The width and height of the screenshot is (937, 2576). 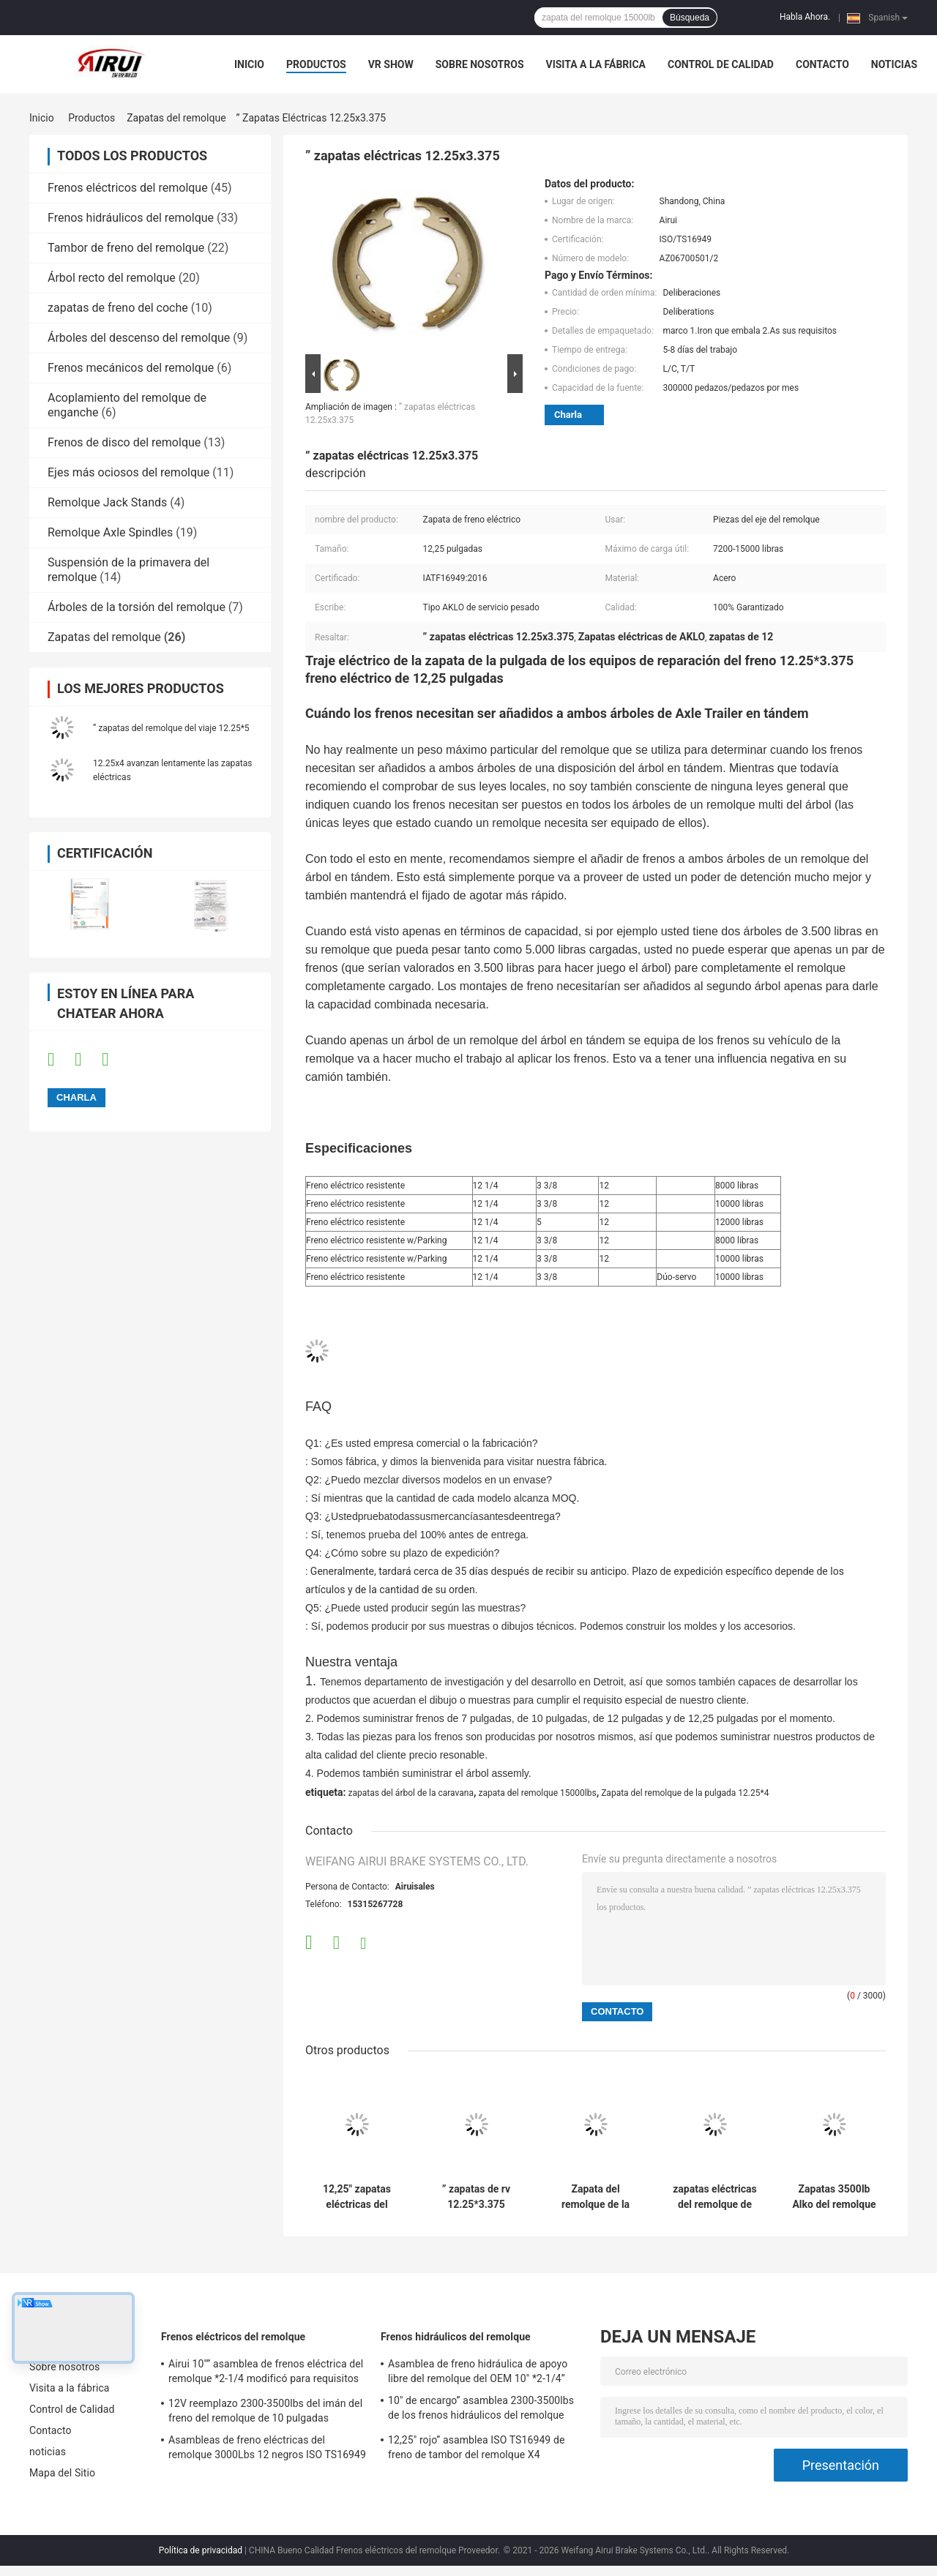 I want to click on Árboles de la torsión del remolque, so click(x=136, y=607).